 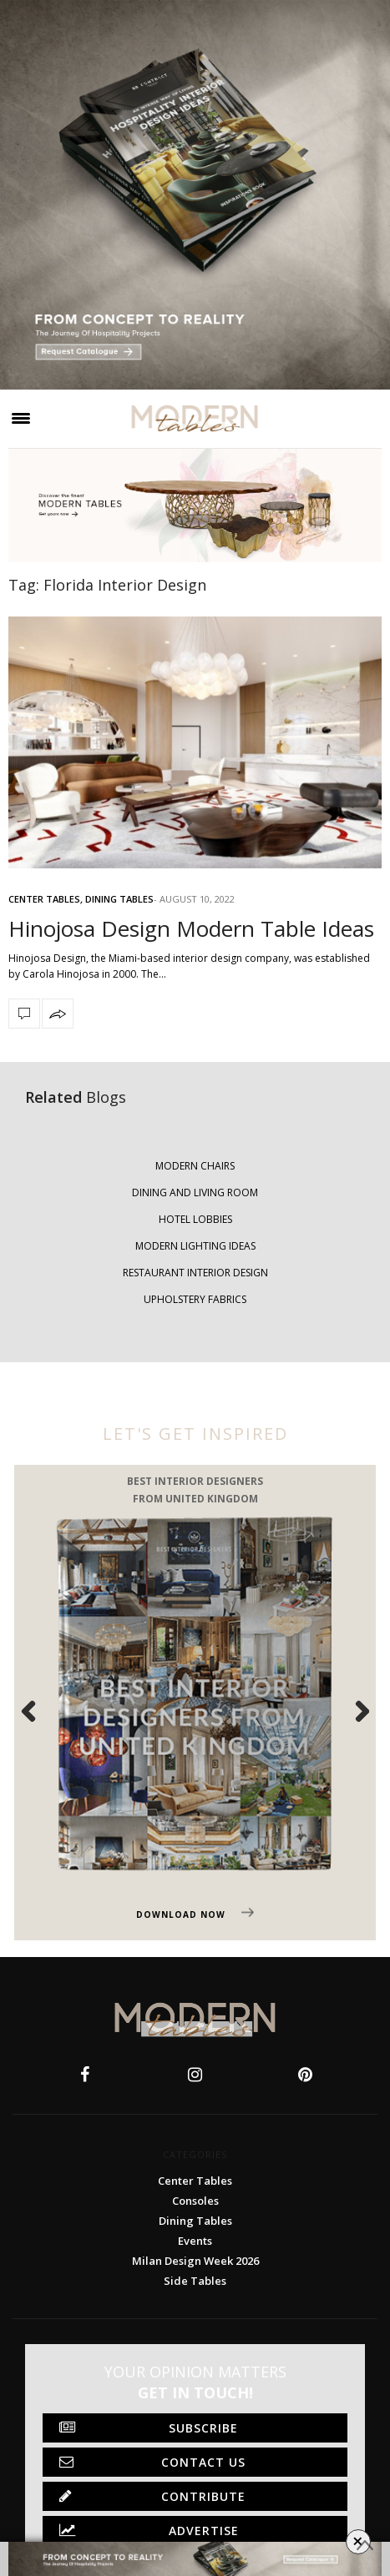 I want to click on Milan Design Week 2026, so click(x=195, y=2260).